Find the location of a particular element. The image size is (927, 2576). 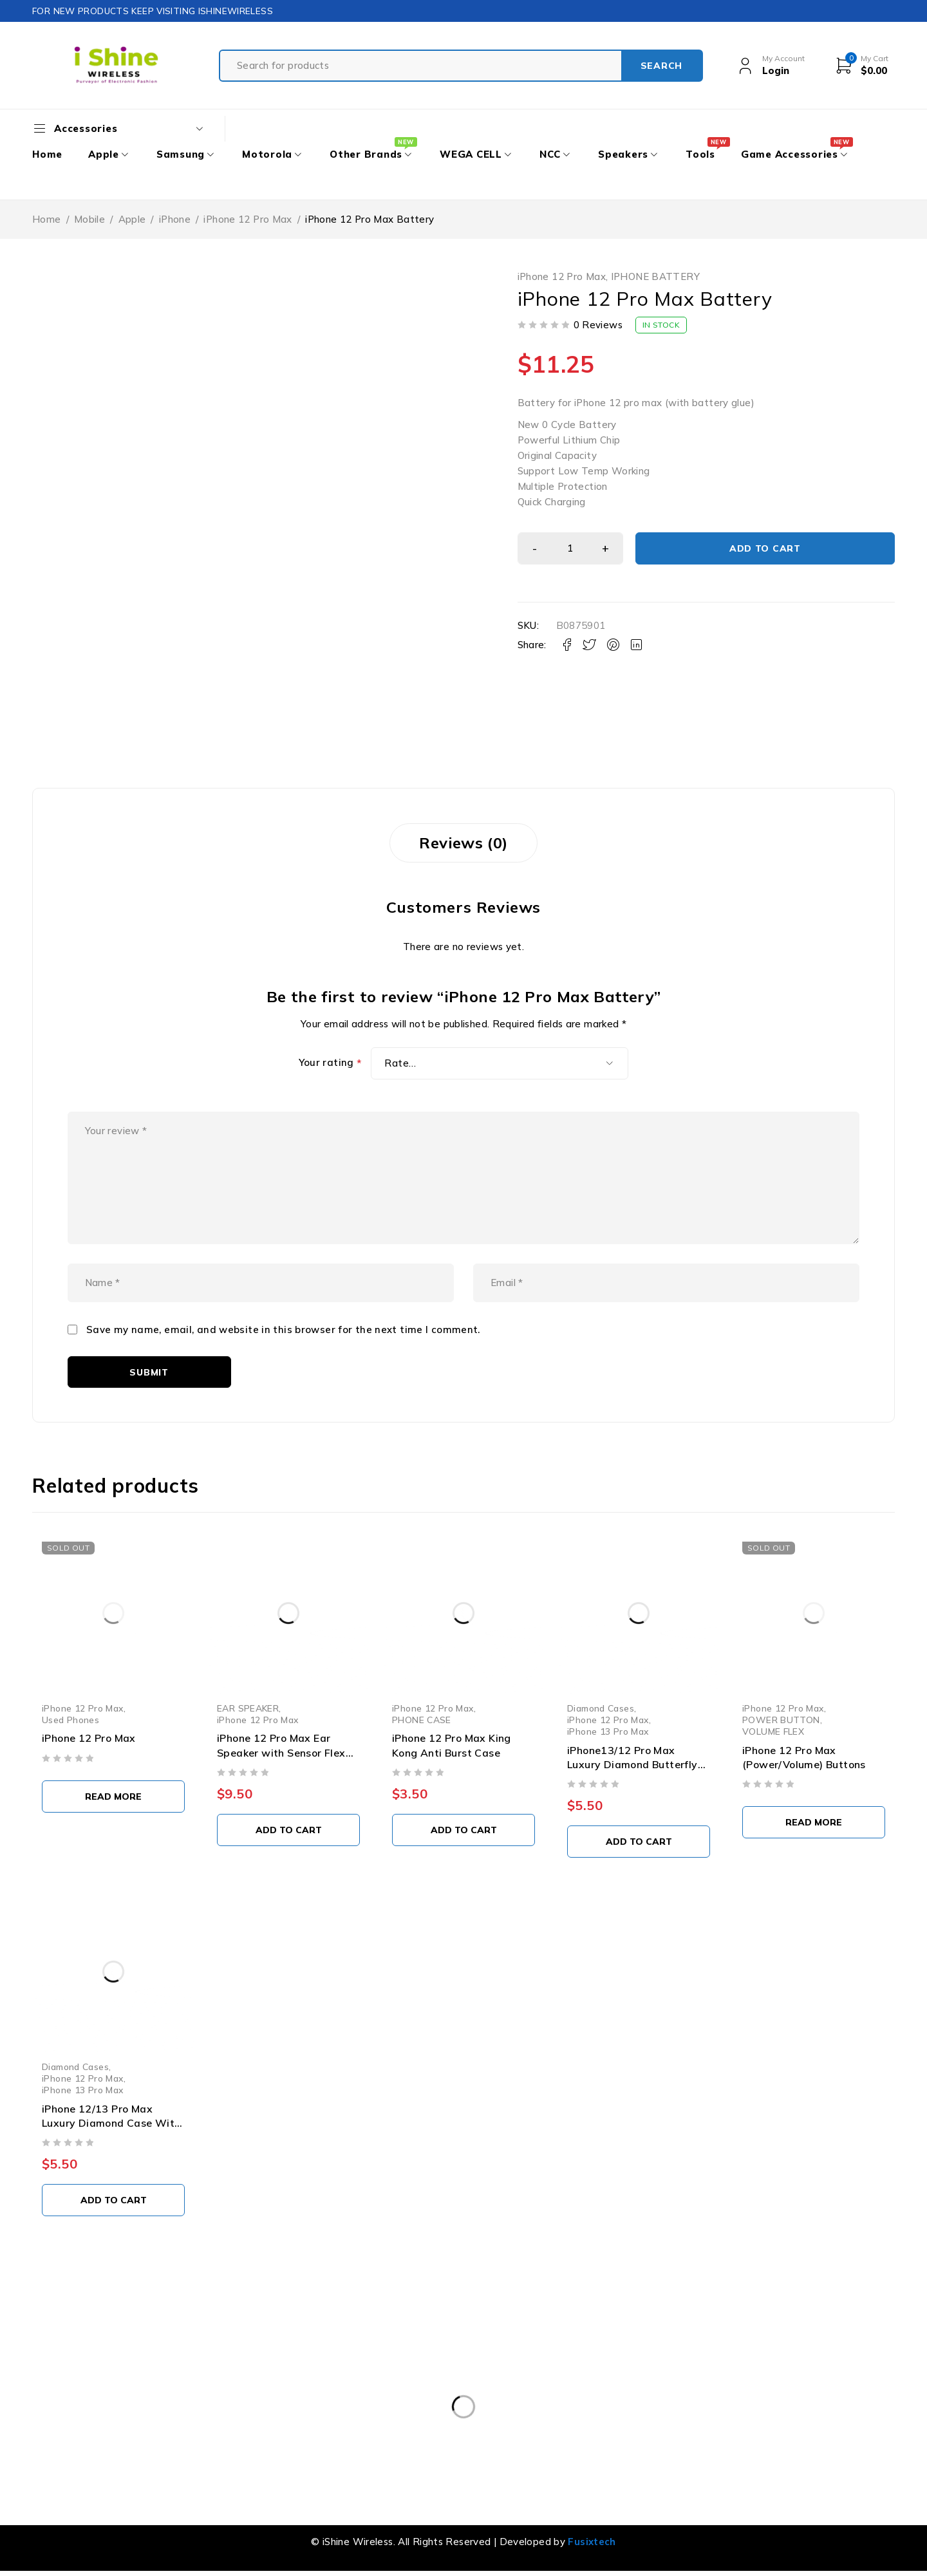

Used Phones is located at coordinates (70, 1719).